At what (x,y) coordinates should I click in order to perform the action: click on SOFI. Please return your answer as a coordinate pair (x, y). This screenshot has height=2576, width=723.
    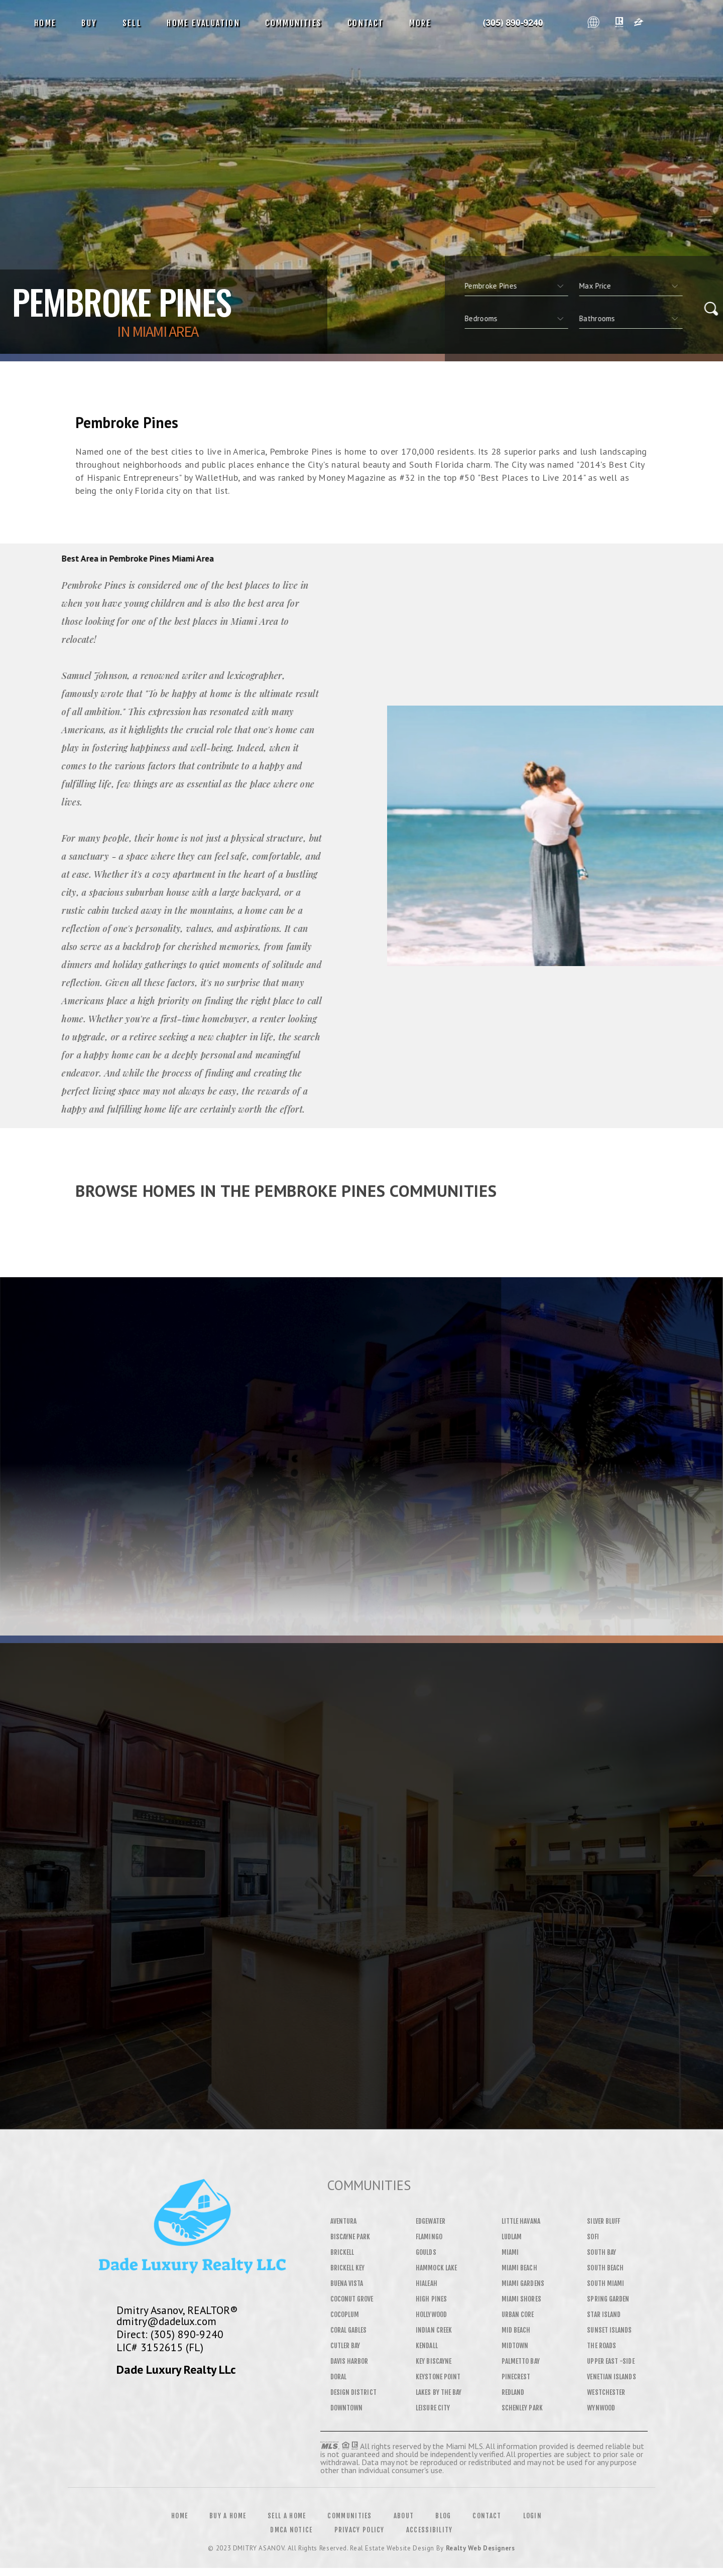
    Looking at the image, I should click on (592, 2237).